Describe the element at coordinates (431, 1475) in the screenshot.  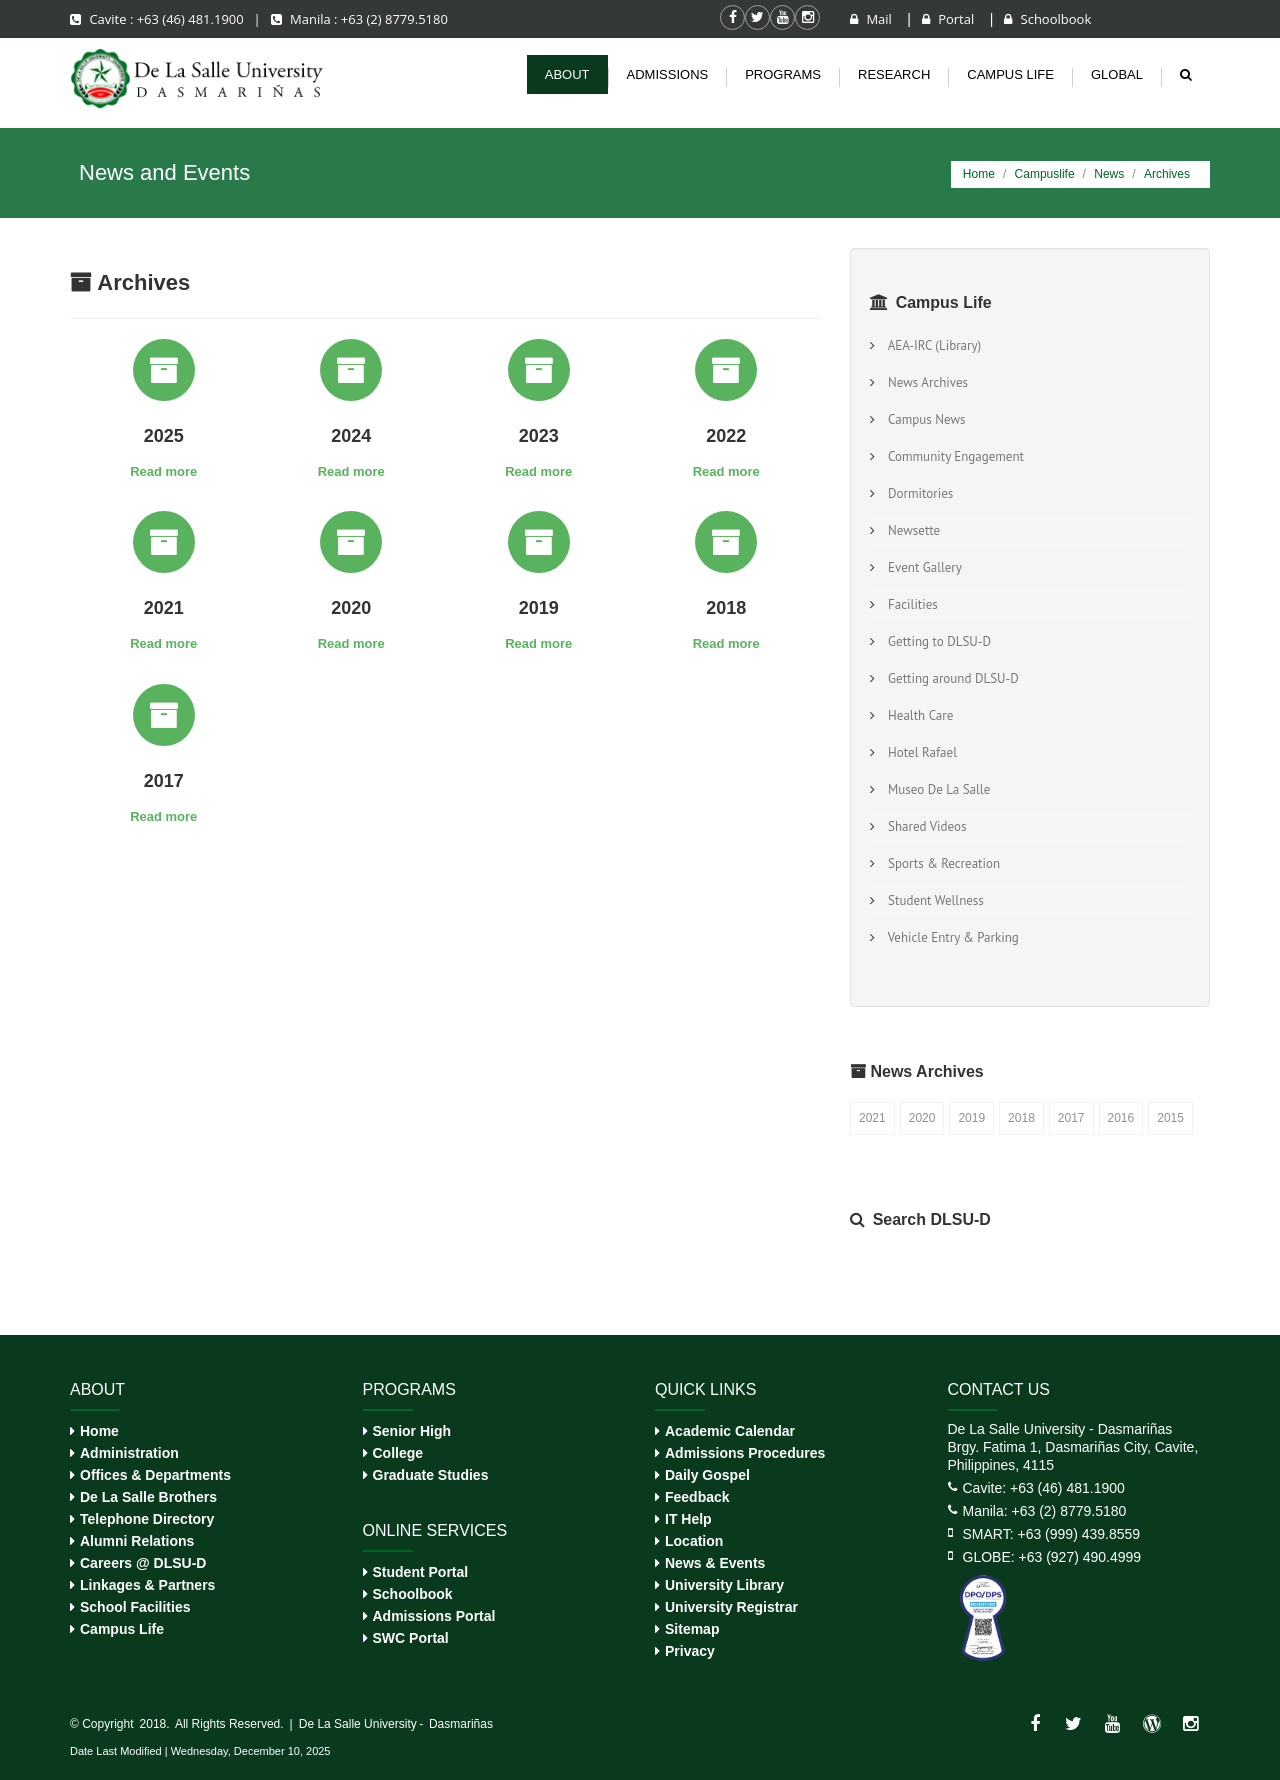
I see `Graduate Studies` at that location.